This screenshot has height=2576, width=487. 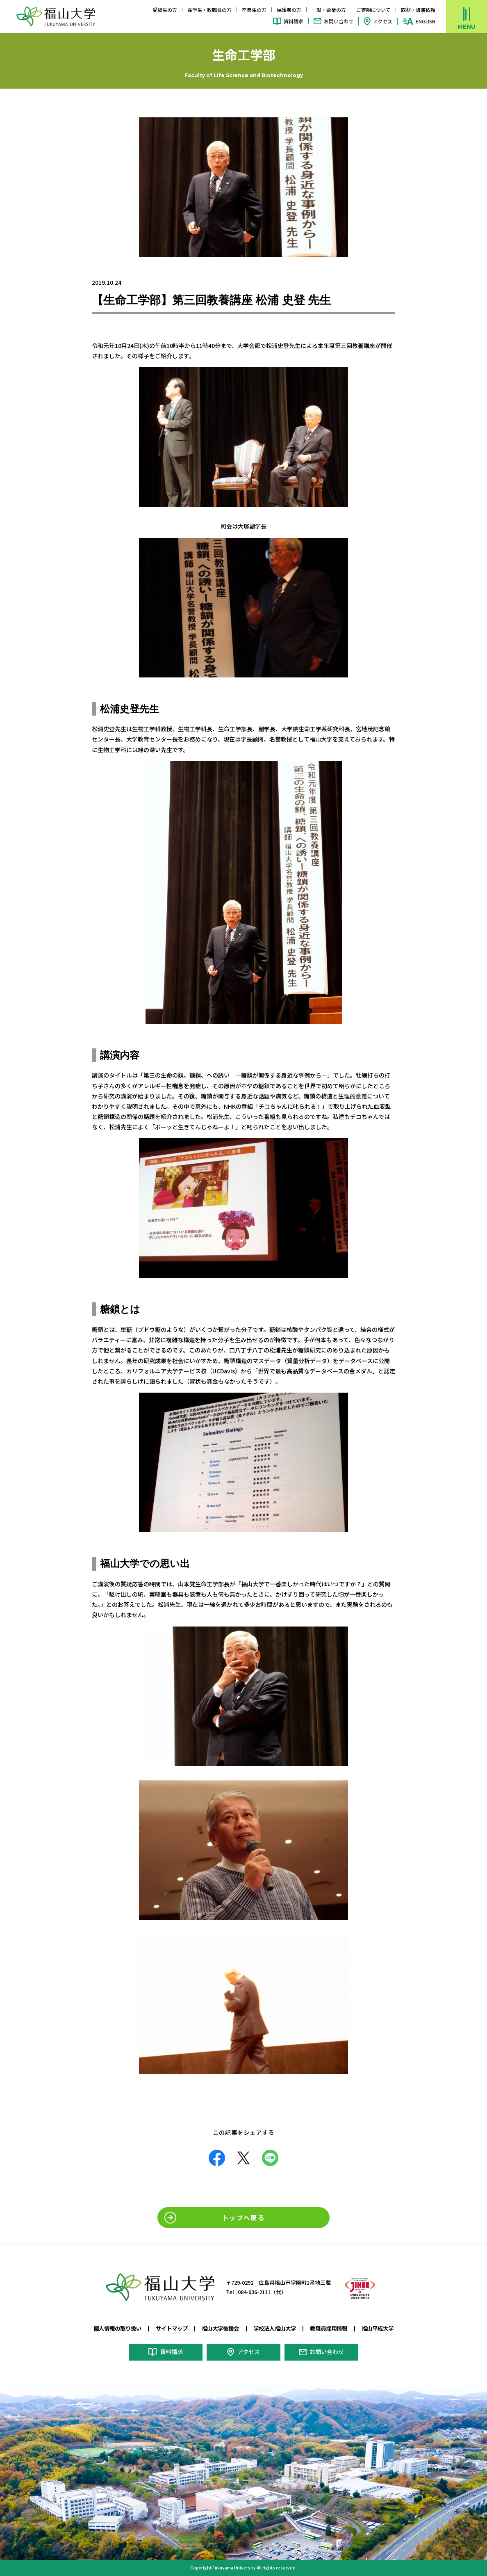 What do you see at coordinates (418, 9) in the screenshot?
I see `取材・講演依頼` at bounding box center [418, 9].